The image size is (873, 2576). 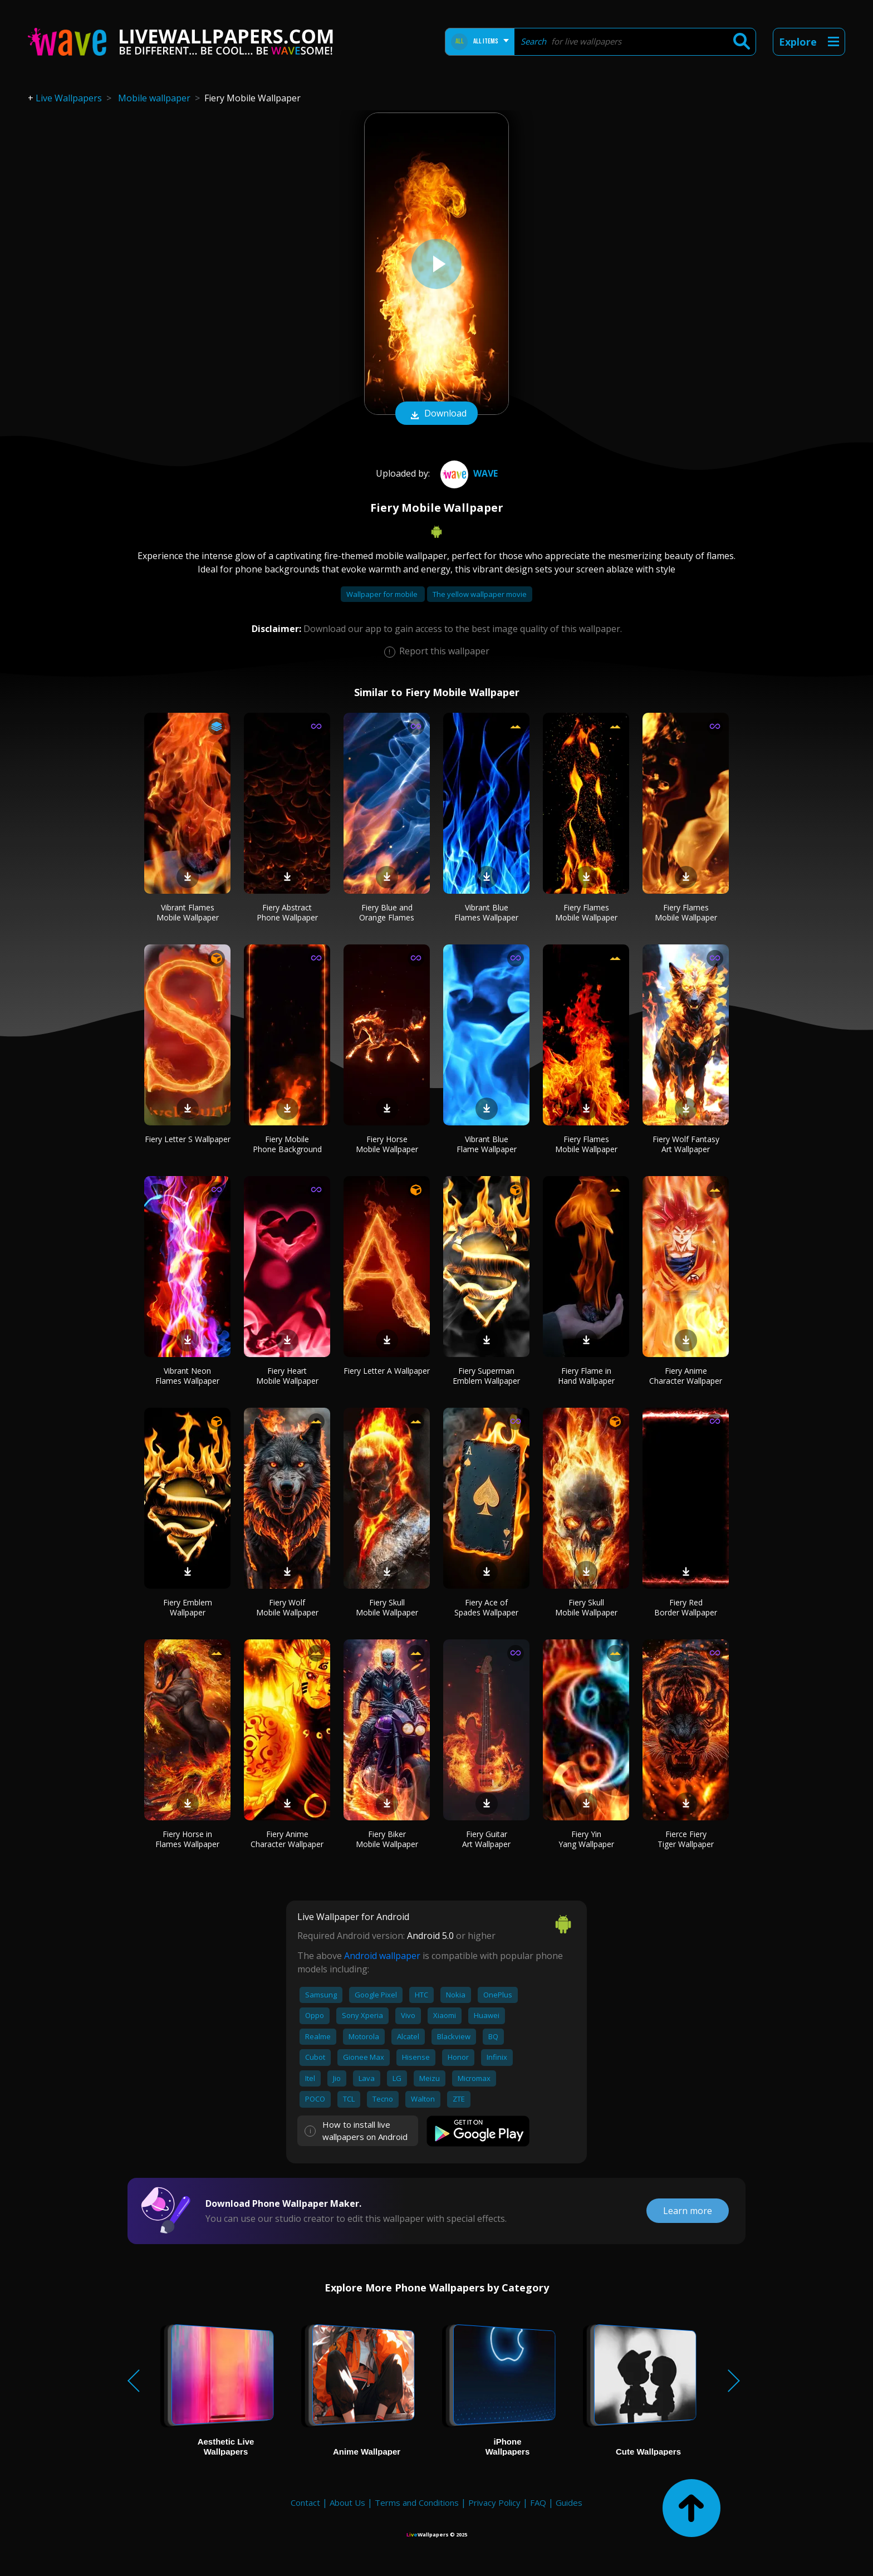 What do you see at coordinates (486, 912) in the screenshot?
I see `Vibrant Blue Flames Wallpaper` at bounding box center [486, 912].